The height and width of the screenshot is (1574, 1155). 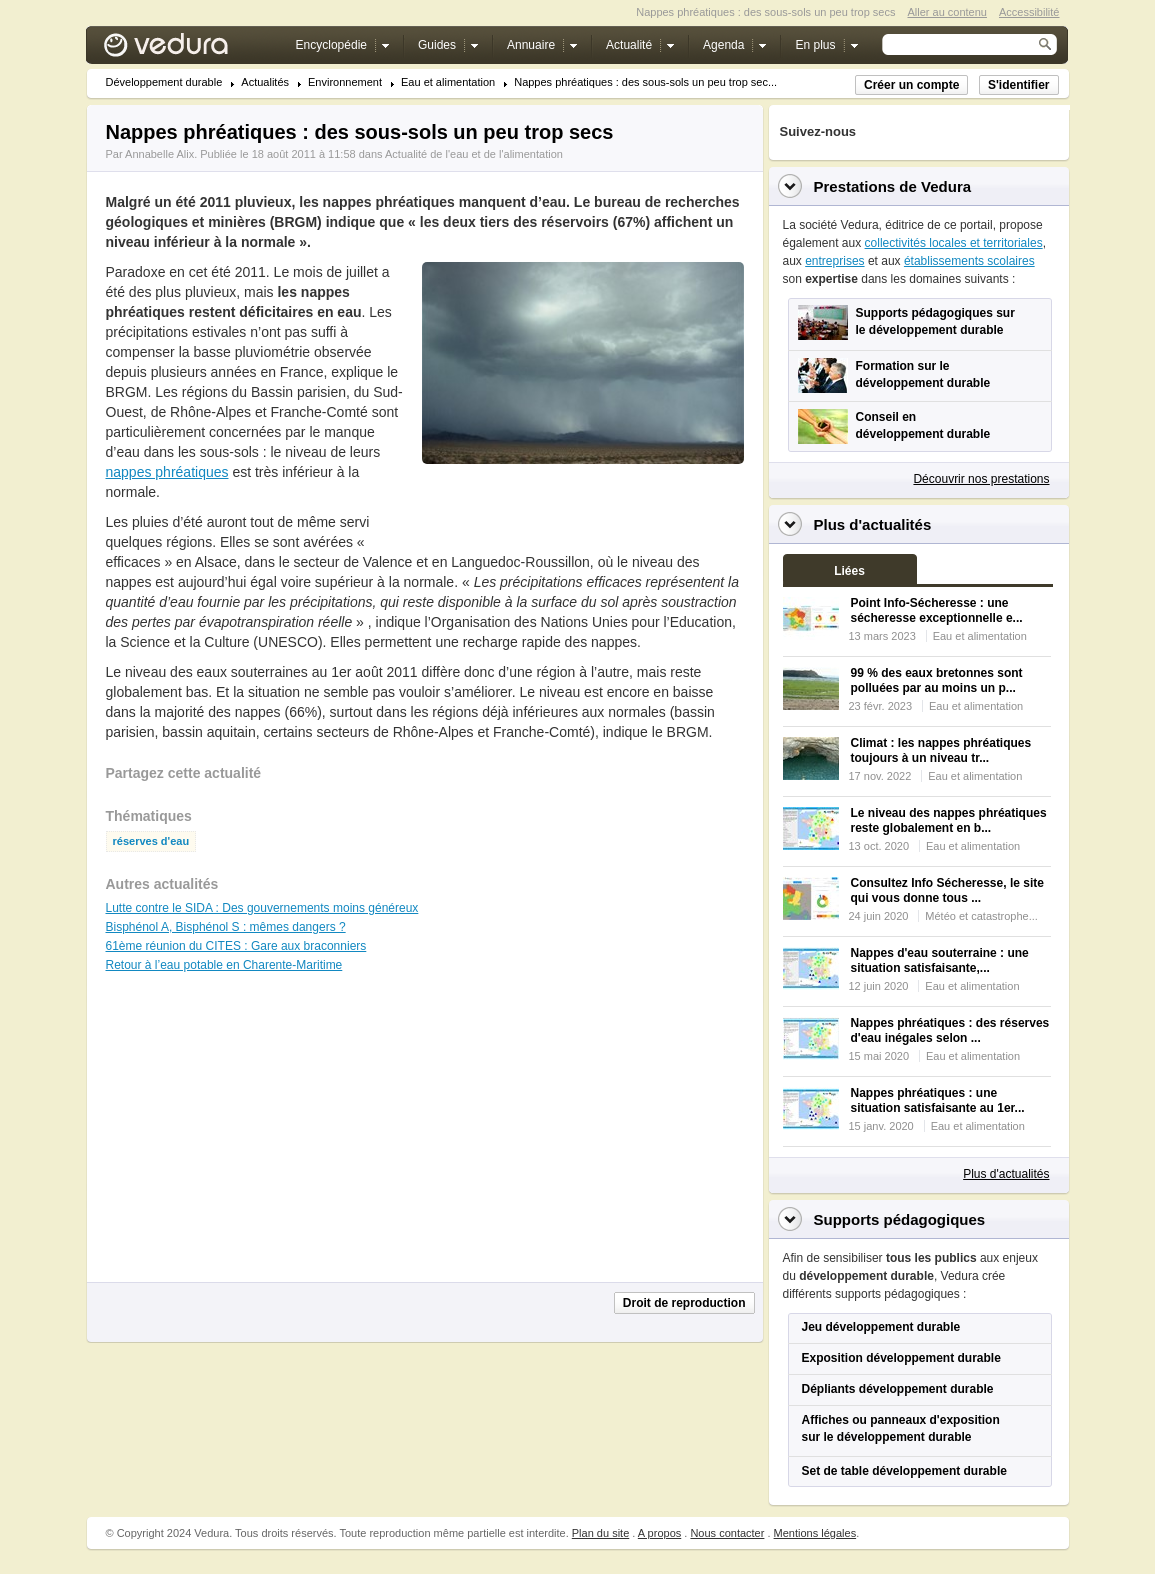 I want to click on Développement durable, so click(x=164, y=82).